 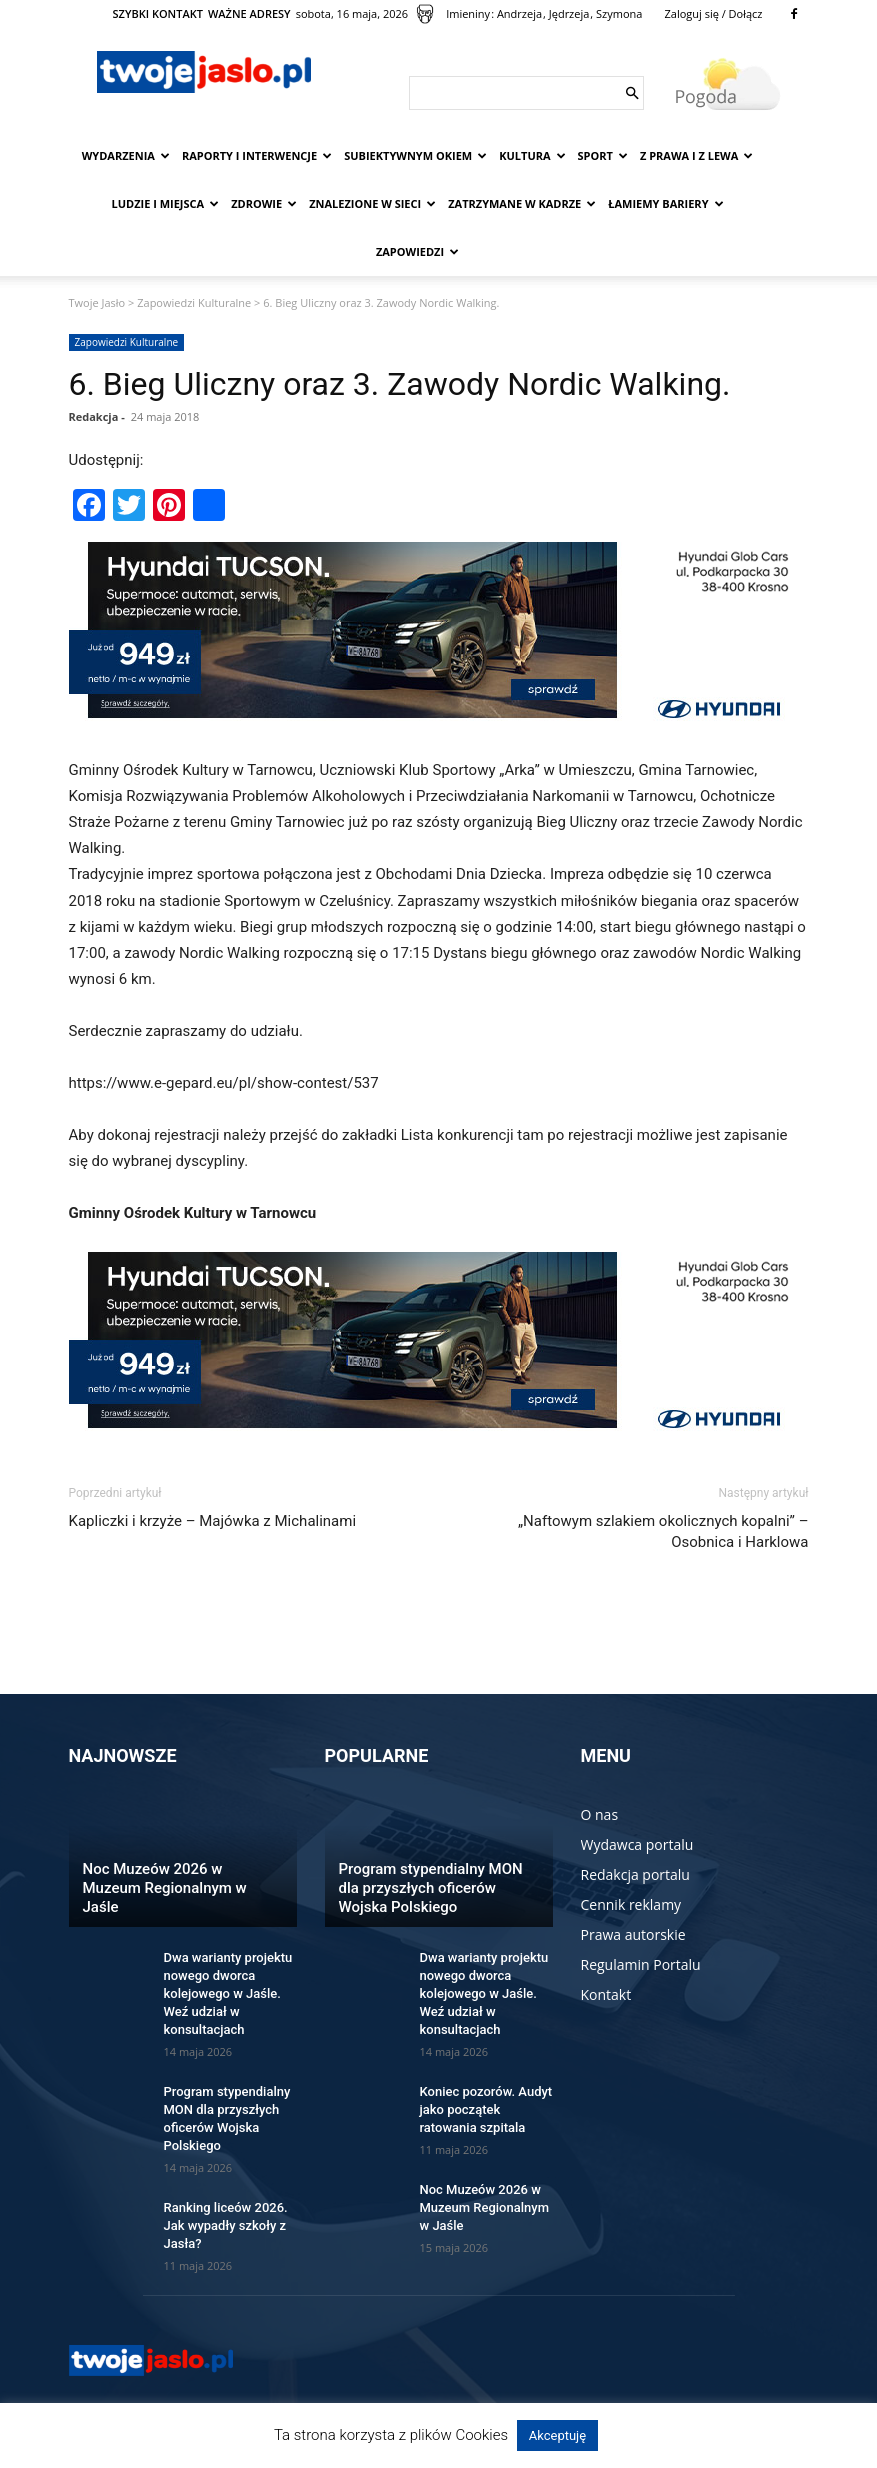 I want to click on 6. Bieg Uliczny oraz 3. Zawody Nordic Walking., so click(x=400, y=384).